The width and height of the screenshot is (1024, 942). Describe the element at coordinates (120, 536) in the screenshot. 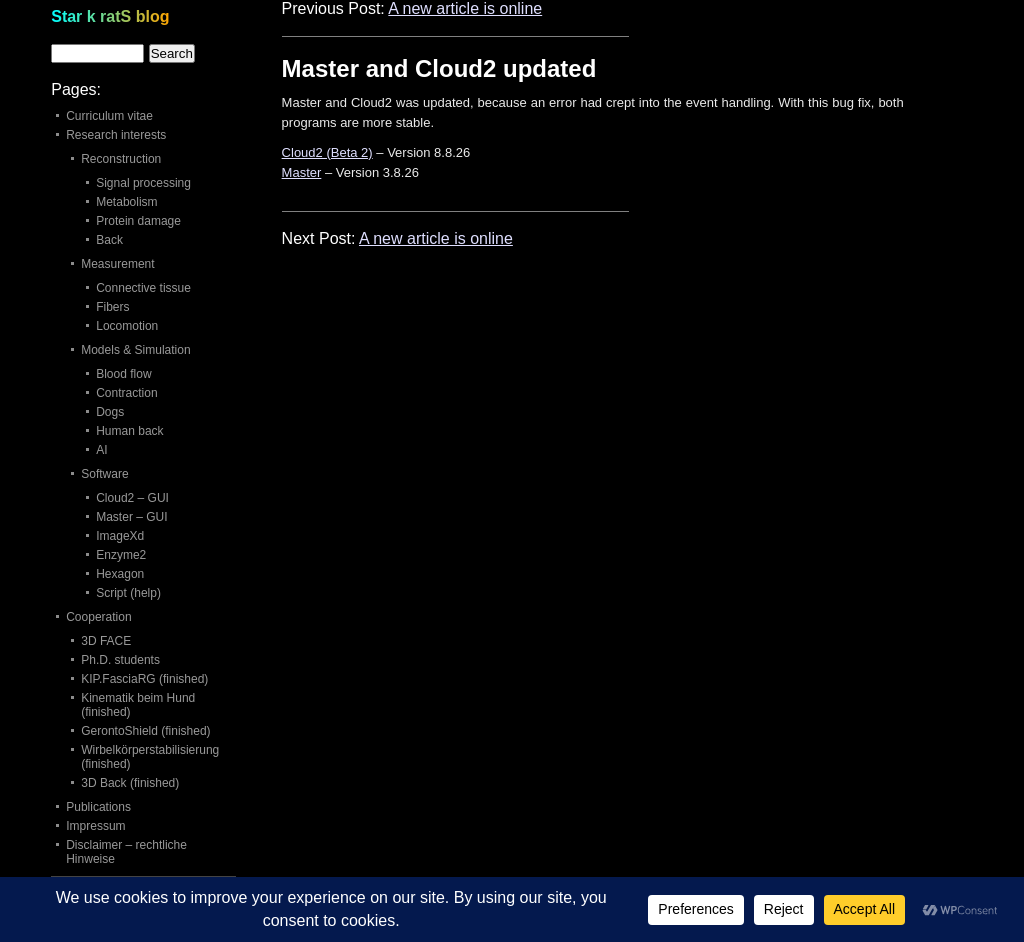

I see `ImageXd` at that location.